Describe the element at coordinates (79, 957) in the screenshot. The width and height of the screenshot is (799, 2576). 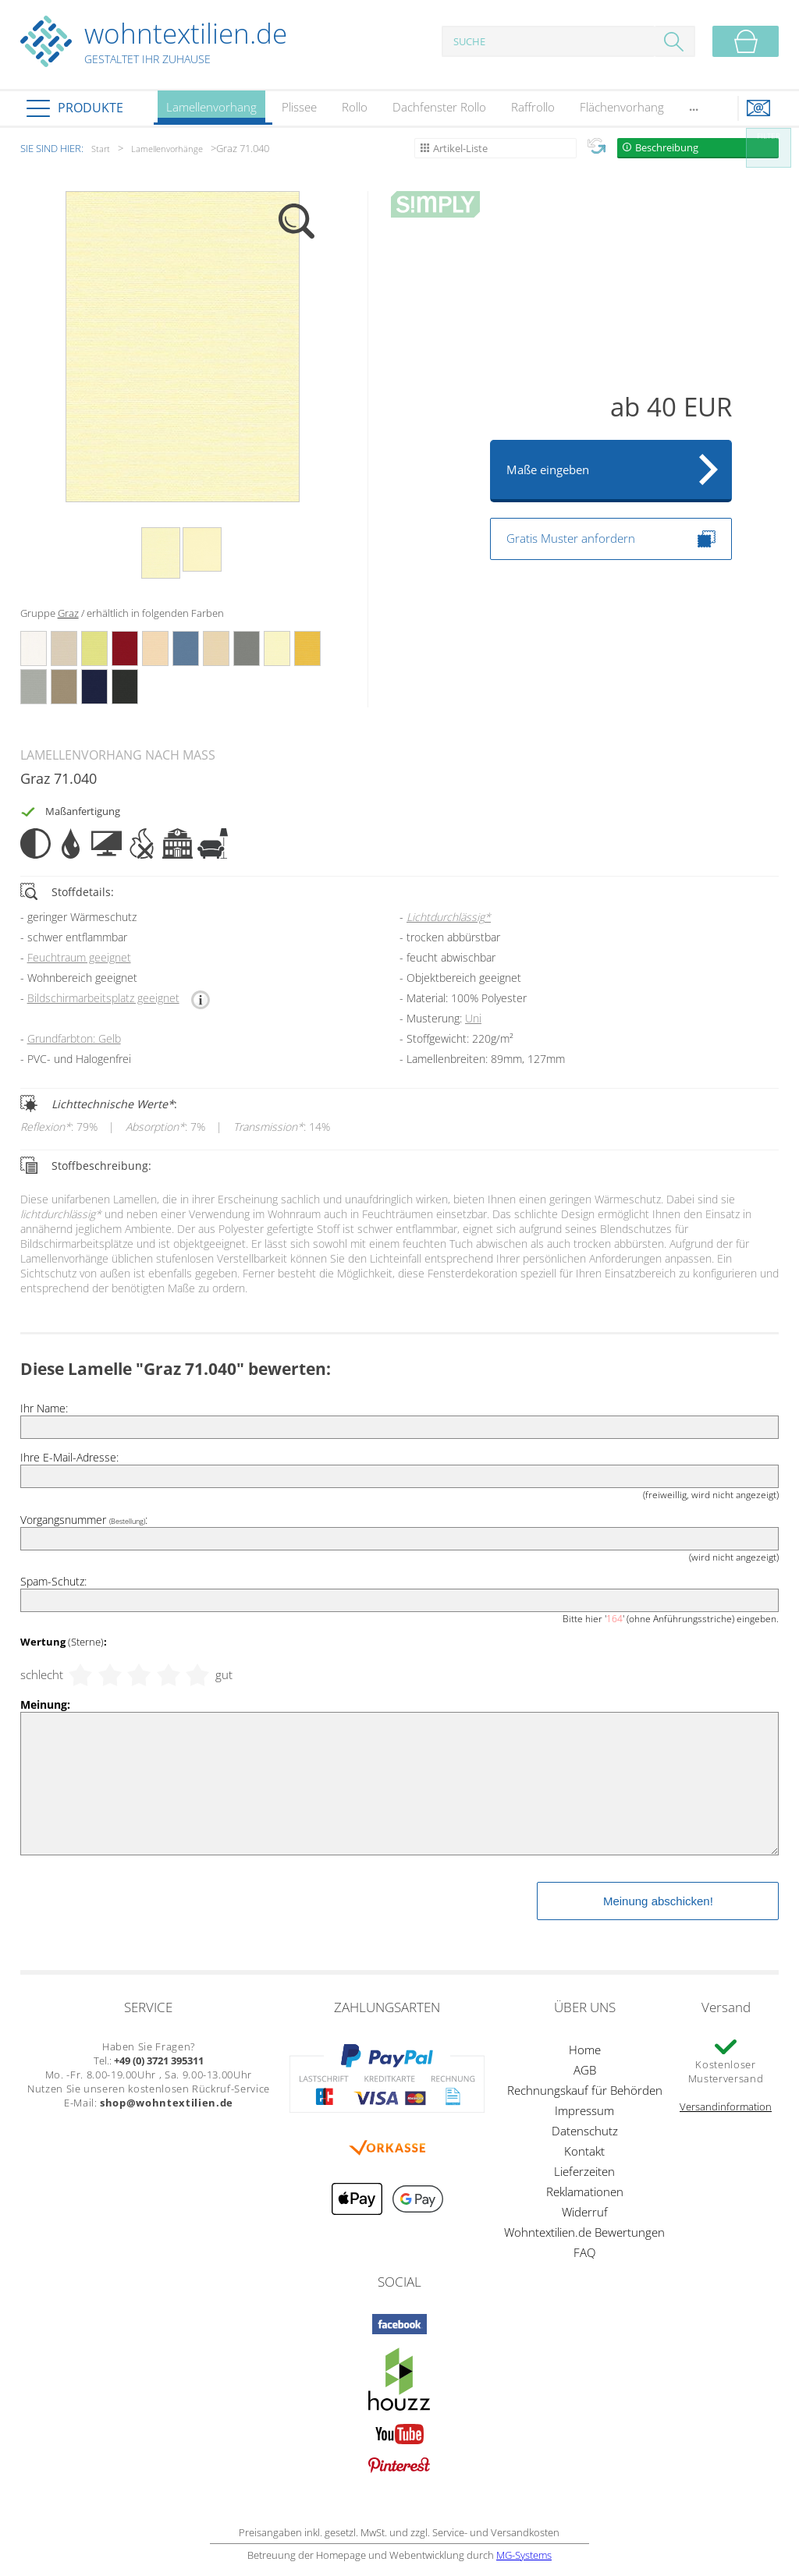
I see `Feuchtraum geeignet` at that location.